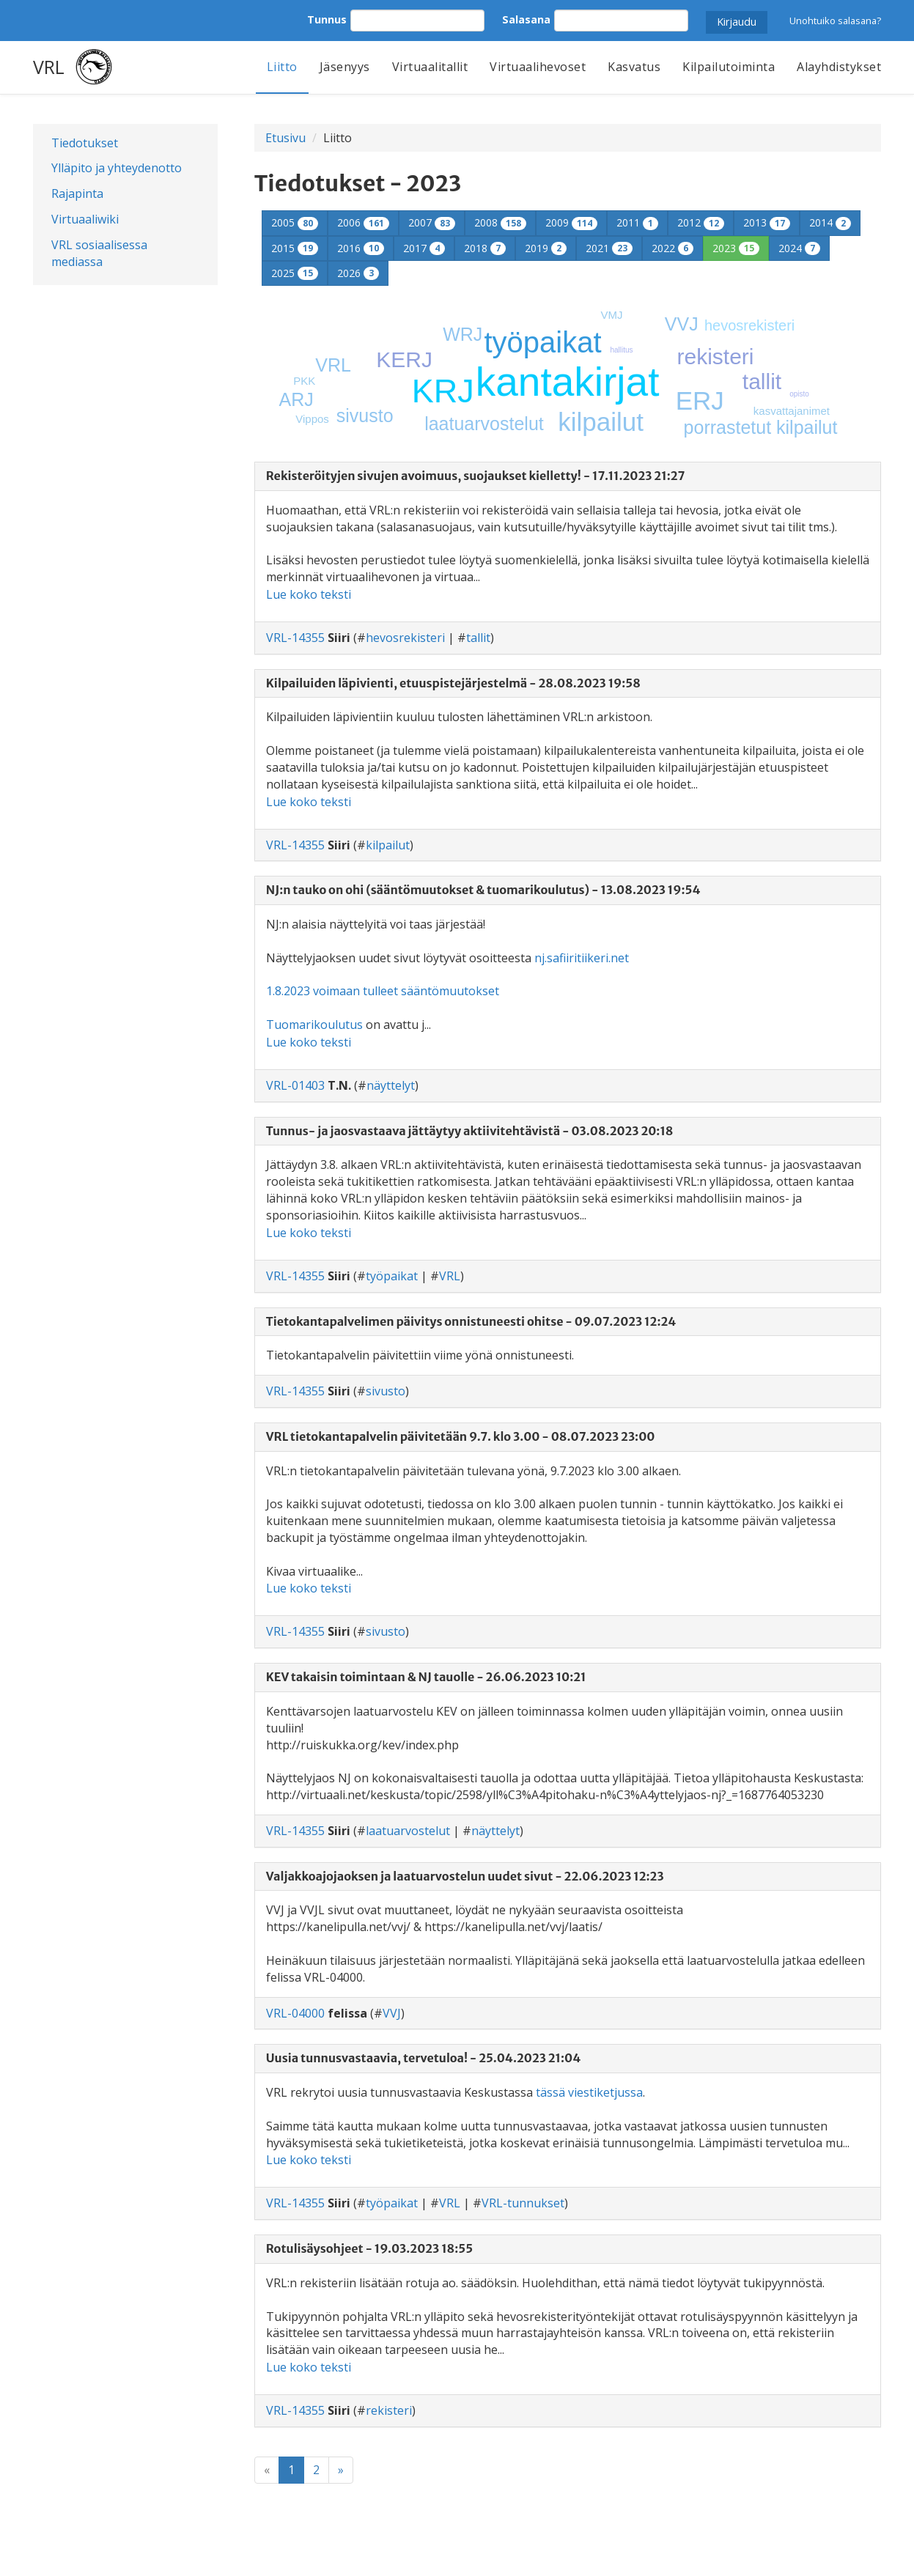 The height and width of the screenshot is (2576, 914). What do you see at coordinates (345, 67) in the screenshot?
I see `Jäsenyys` at bounding box center [345, 67].